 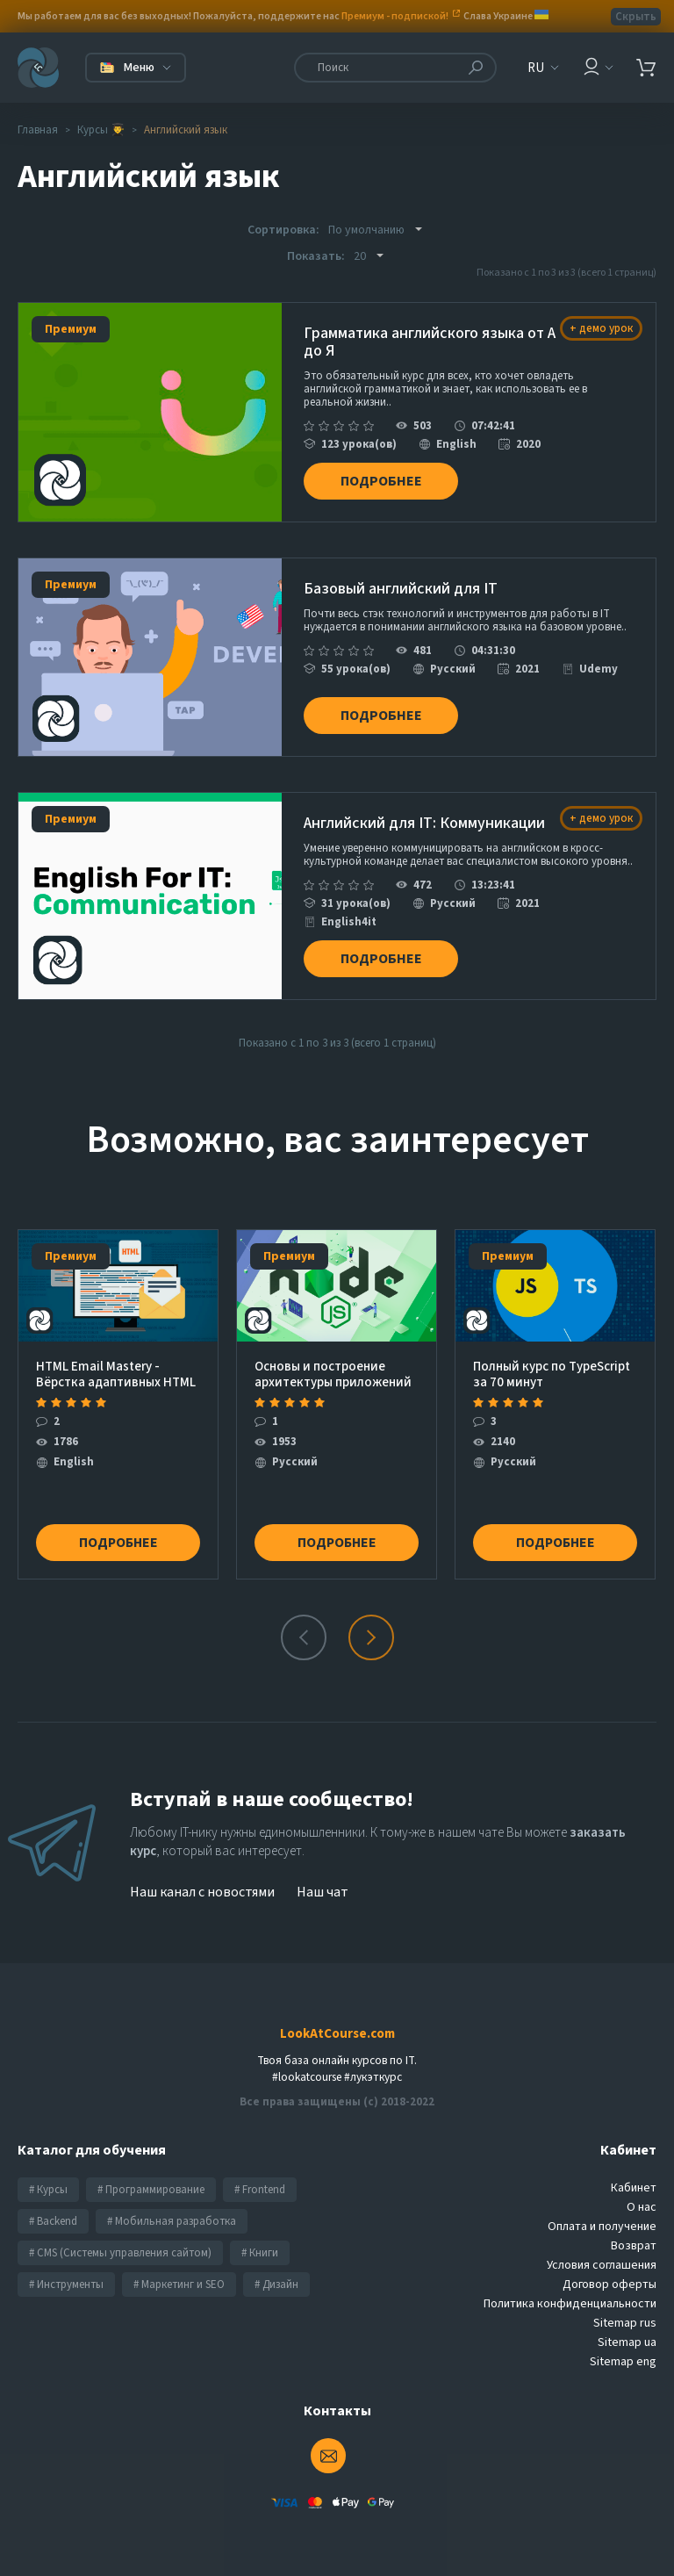 What do you see at coordinates (383, 479) in the screenshot?
I see `Подробнее` at bounding box center [383, 479].